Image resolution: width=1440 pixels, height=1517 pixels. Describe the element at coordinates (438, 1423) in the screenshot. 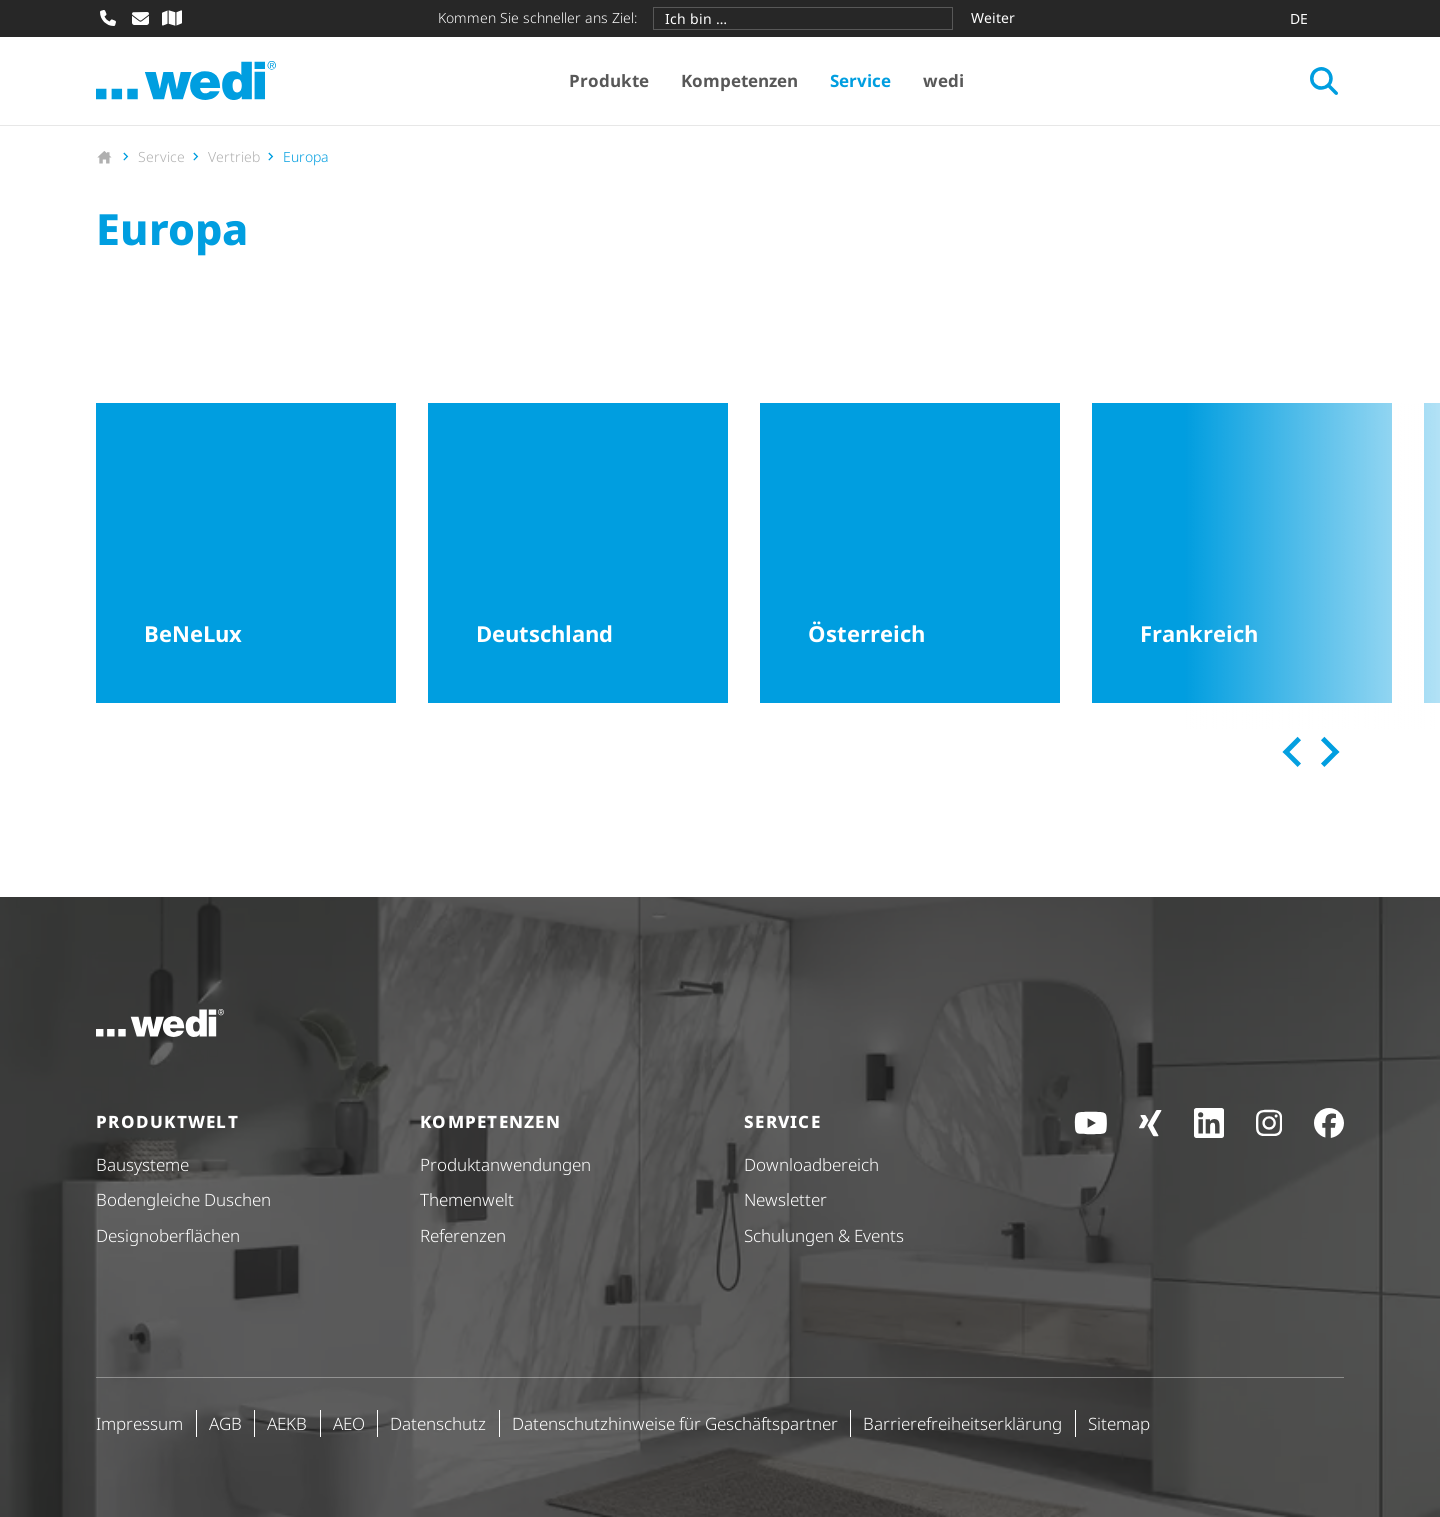

I see `Datenschutz` at that location.